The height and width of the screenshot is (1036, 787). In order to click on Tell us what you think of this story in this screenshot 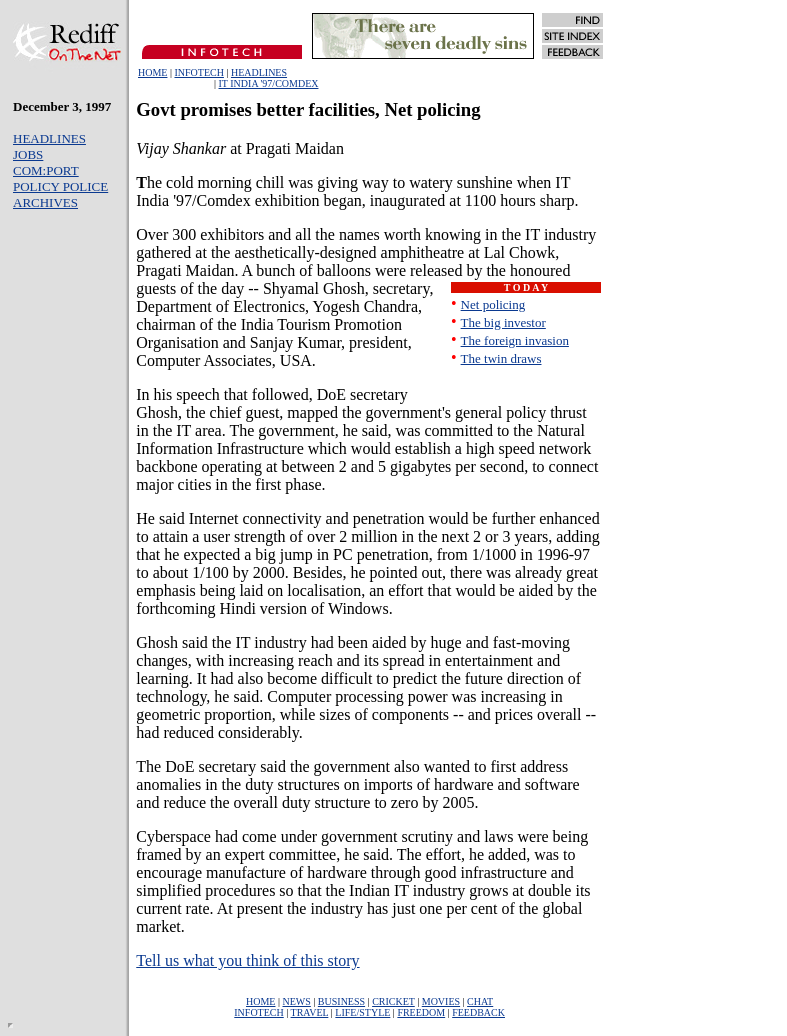, I will do `click(247, 960)`.